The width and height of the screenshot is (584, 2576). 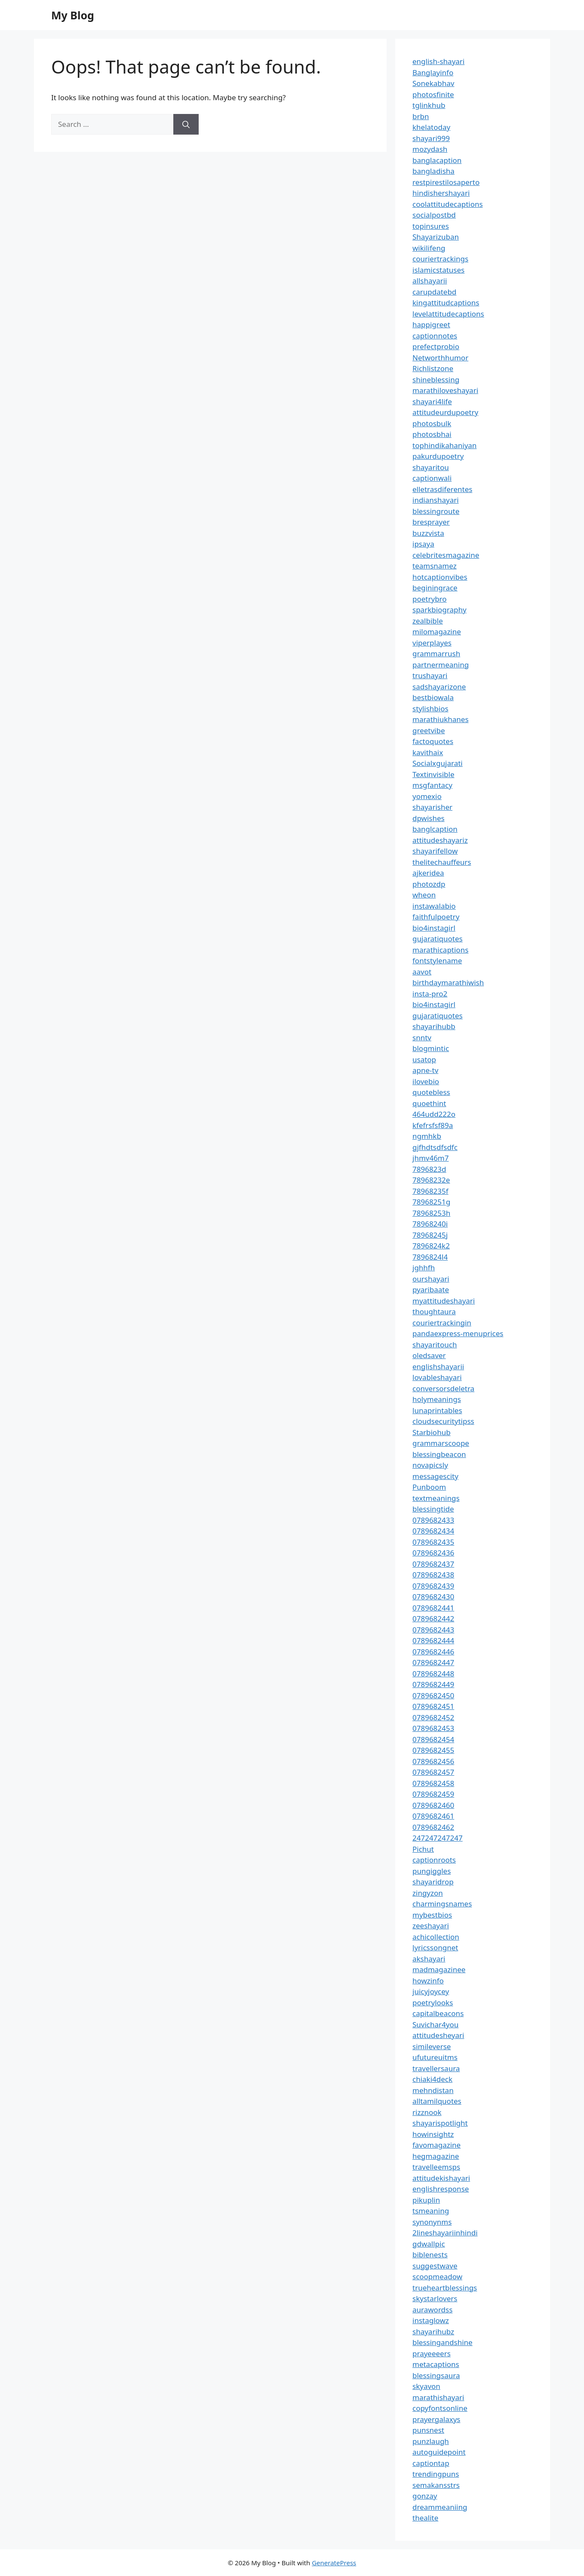 I want to click on wikilifeng, so click(x=428, y=248).